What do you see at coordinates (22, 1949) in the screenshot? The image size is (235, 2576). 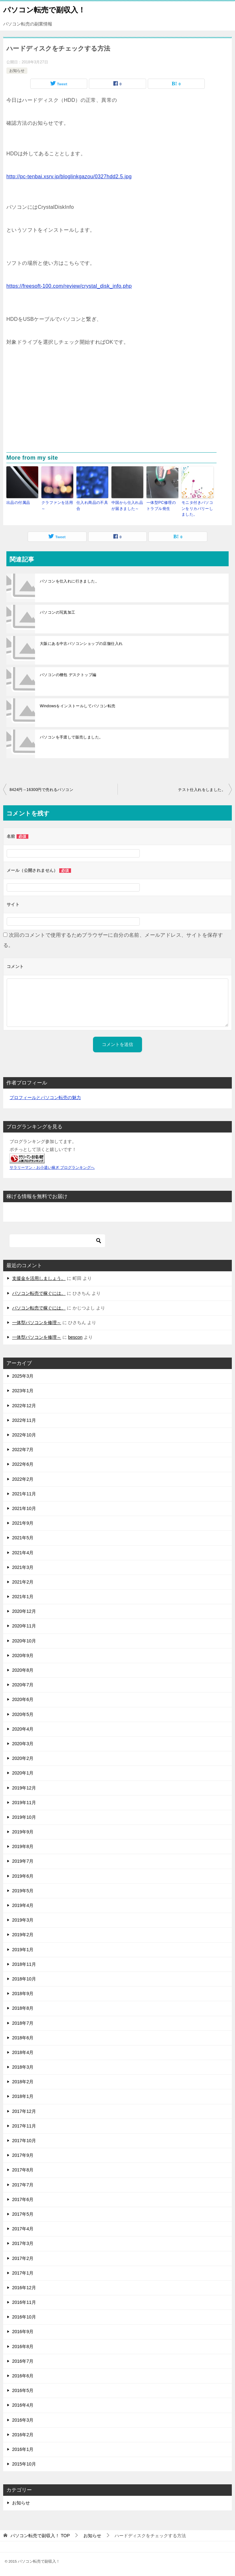 I see `2019年1月` at bounding box center [22, 1949].